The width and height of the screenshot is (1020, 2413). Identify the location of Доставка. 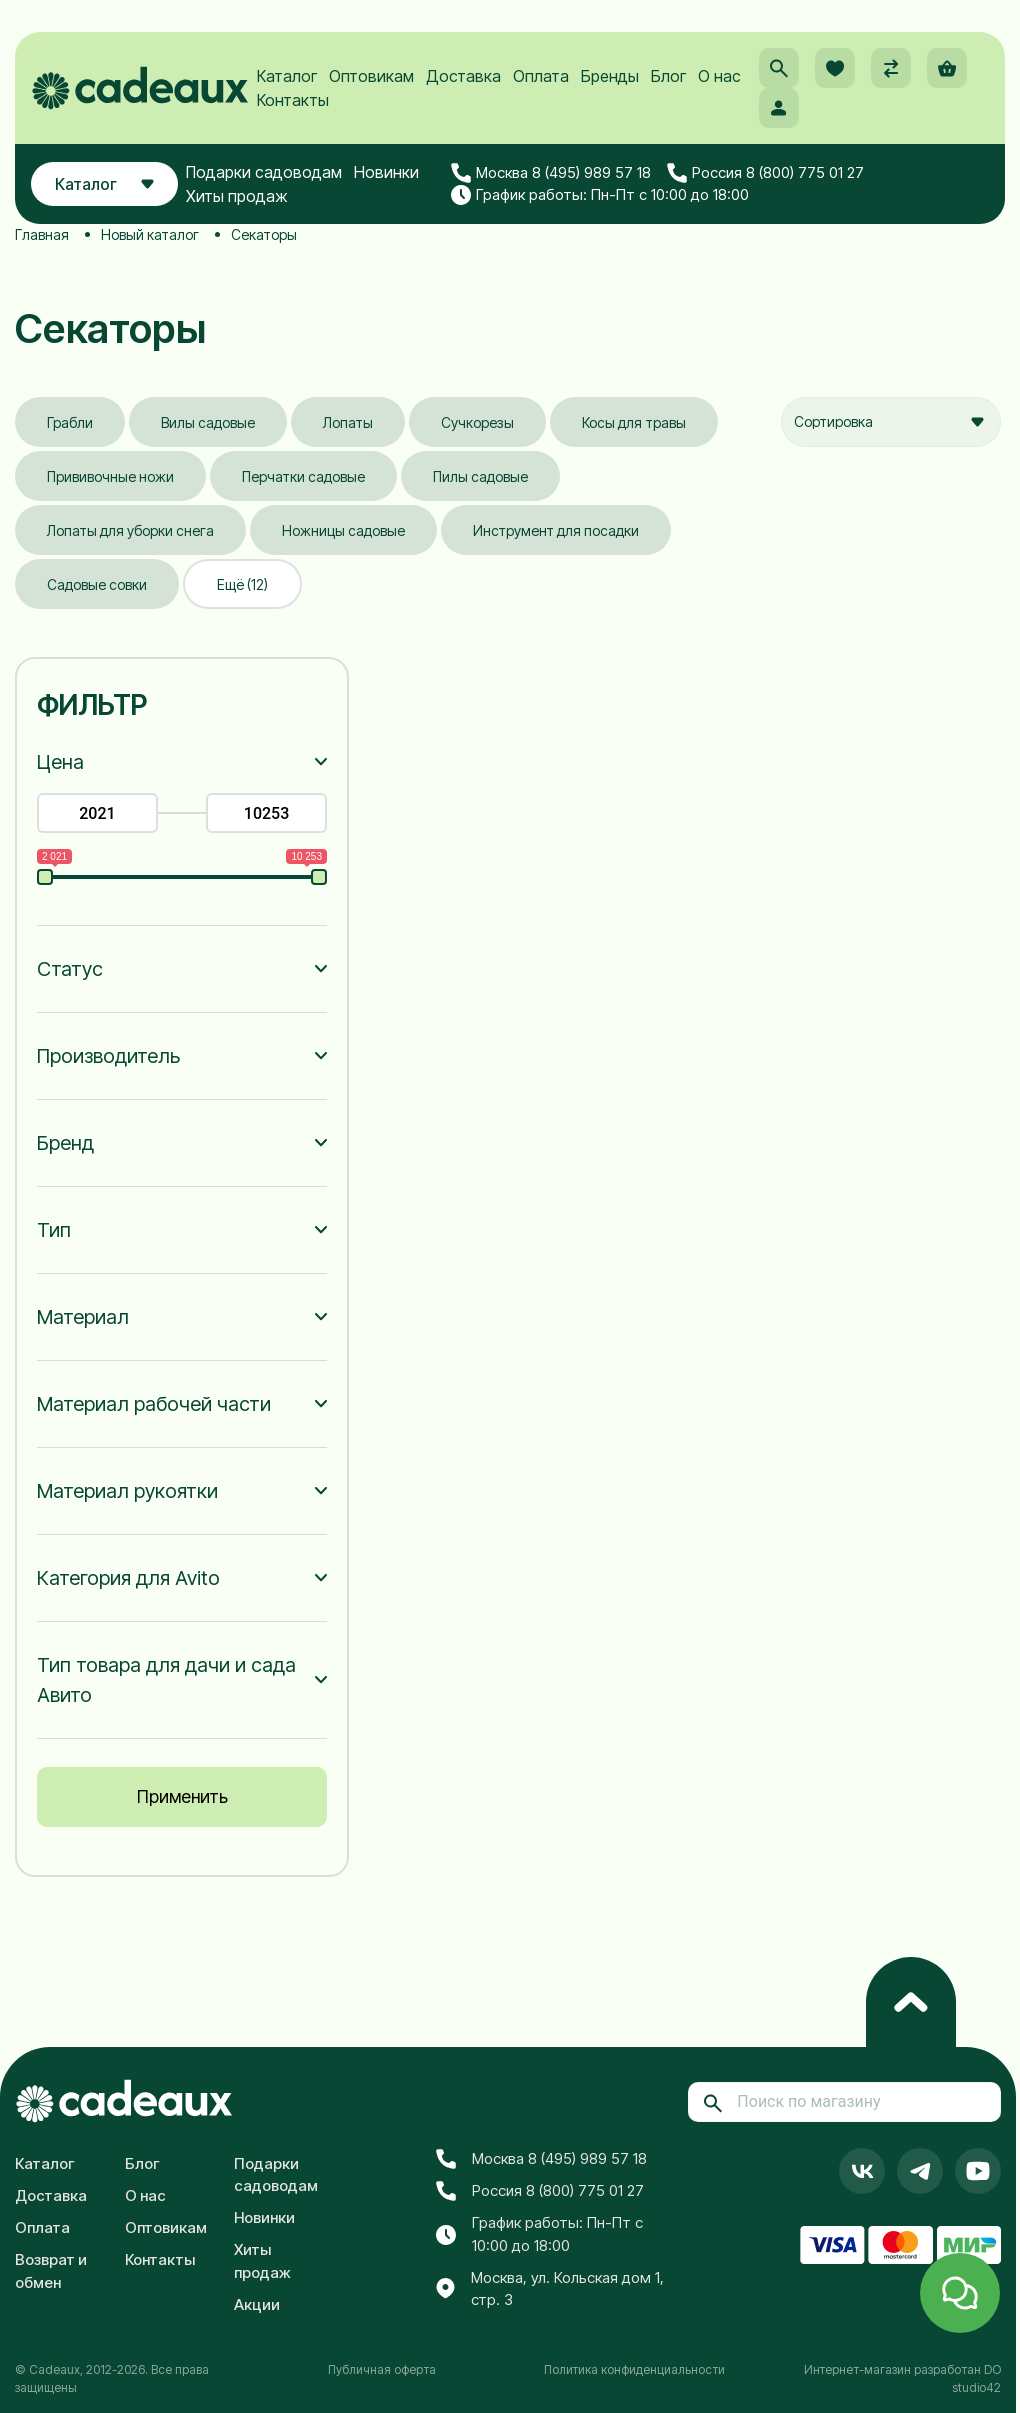
(463, 76).